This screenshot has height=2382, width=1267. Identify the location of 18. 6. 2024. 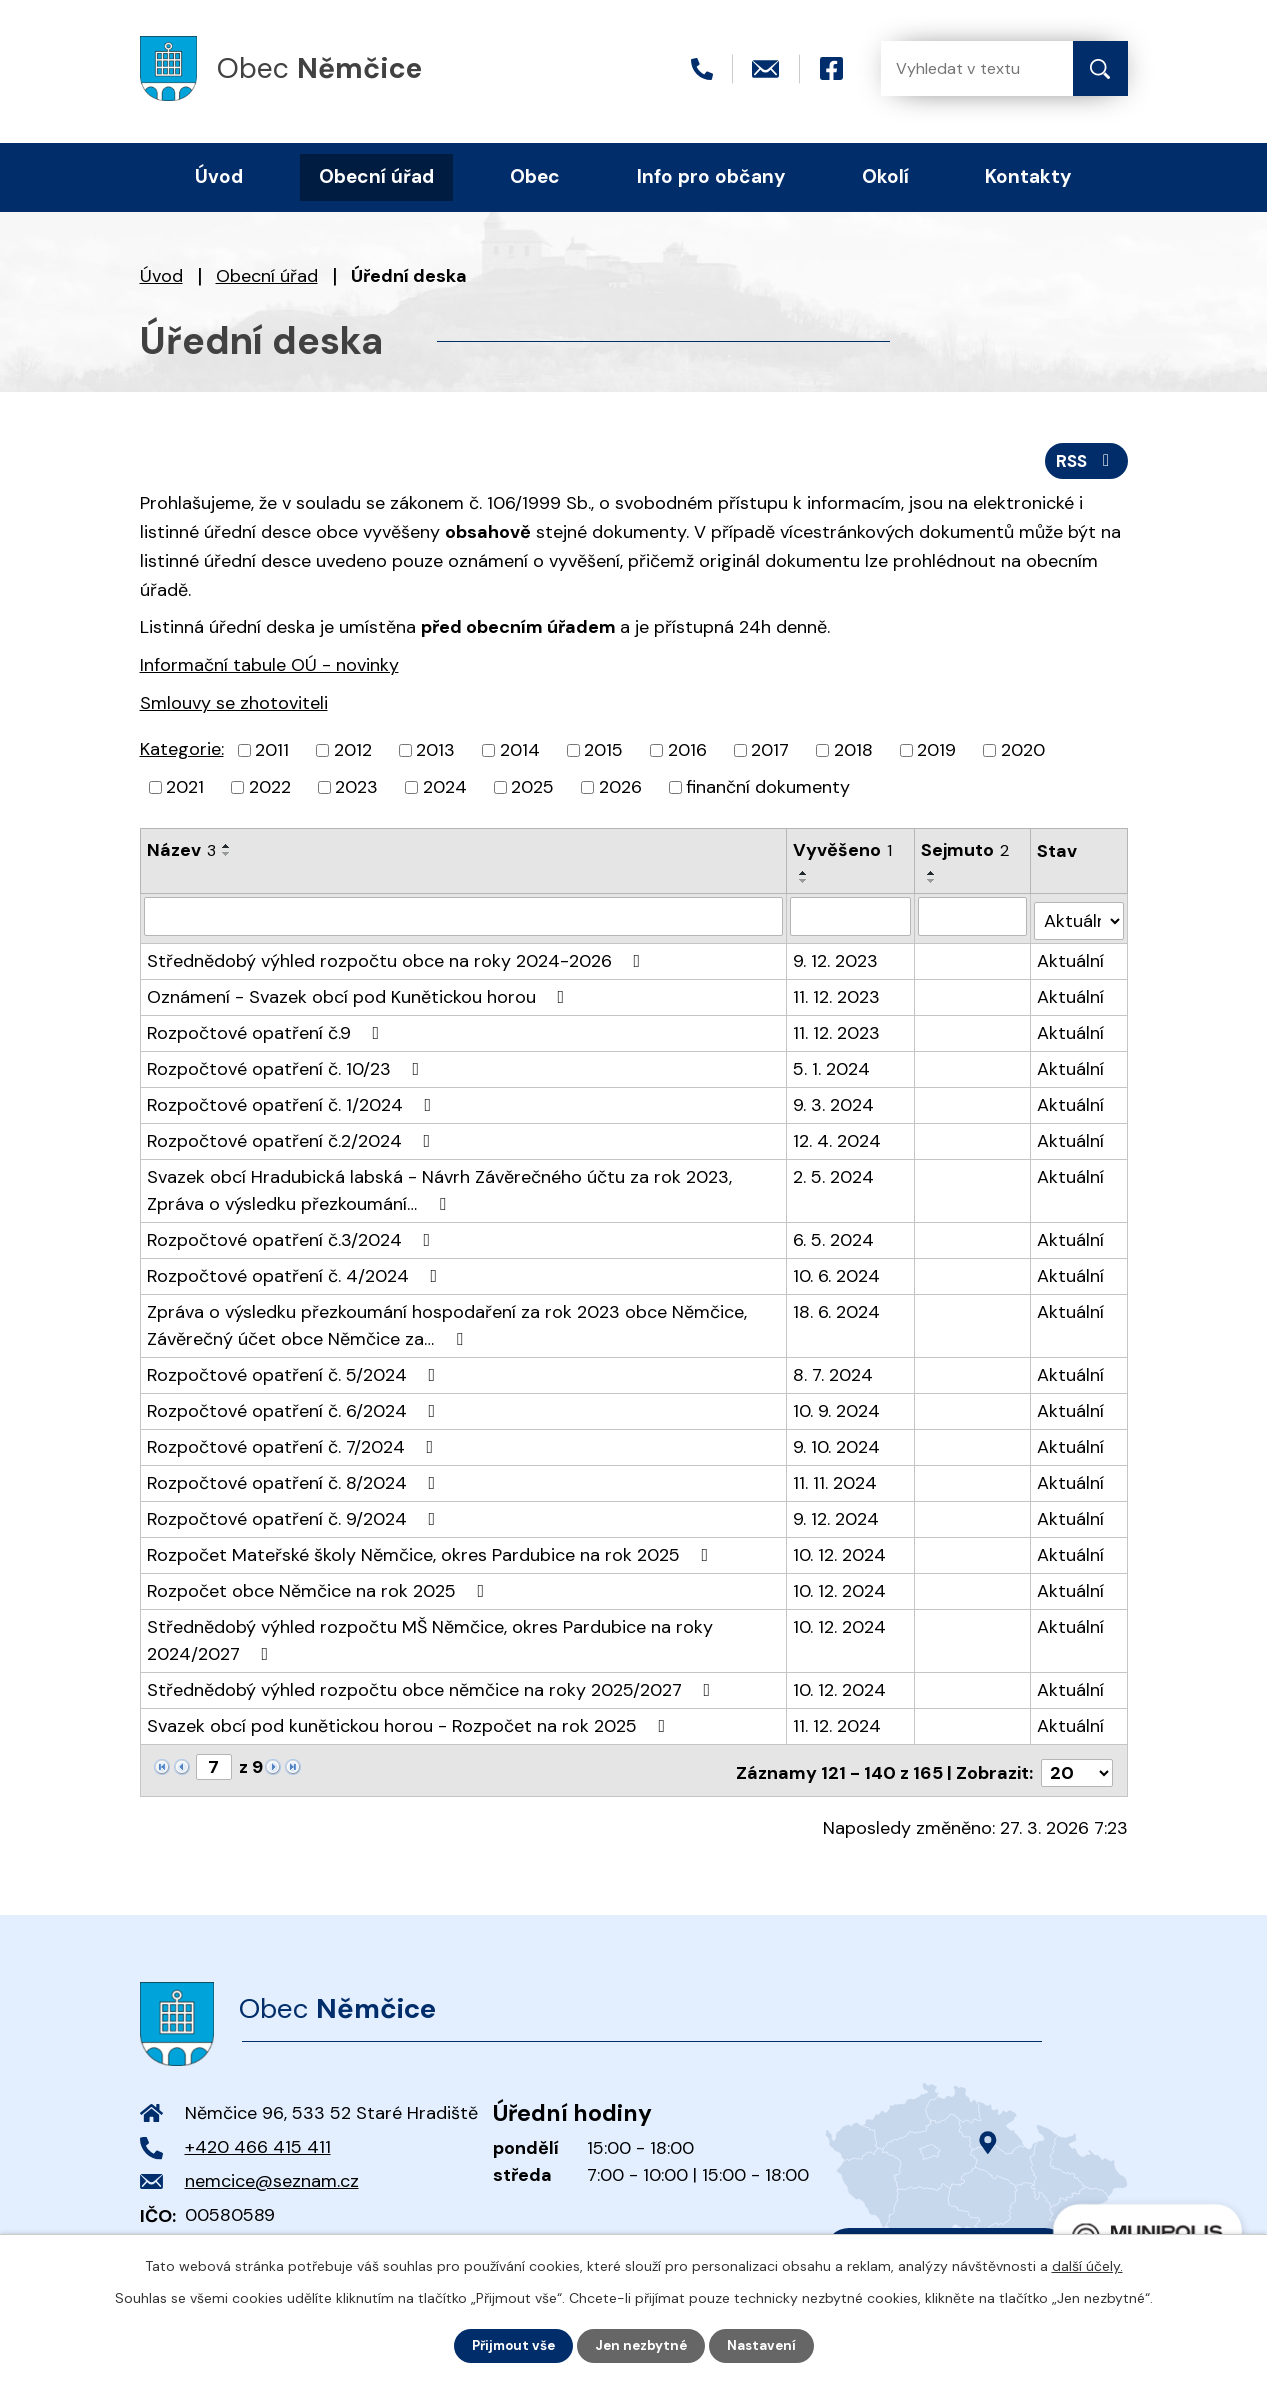
(837, 1311).